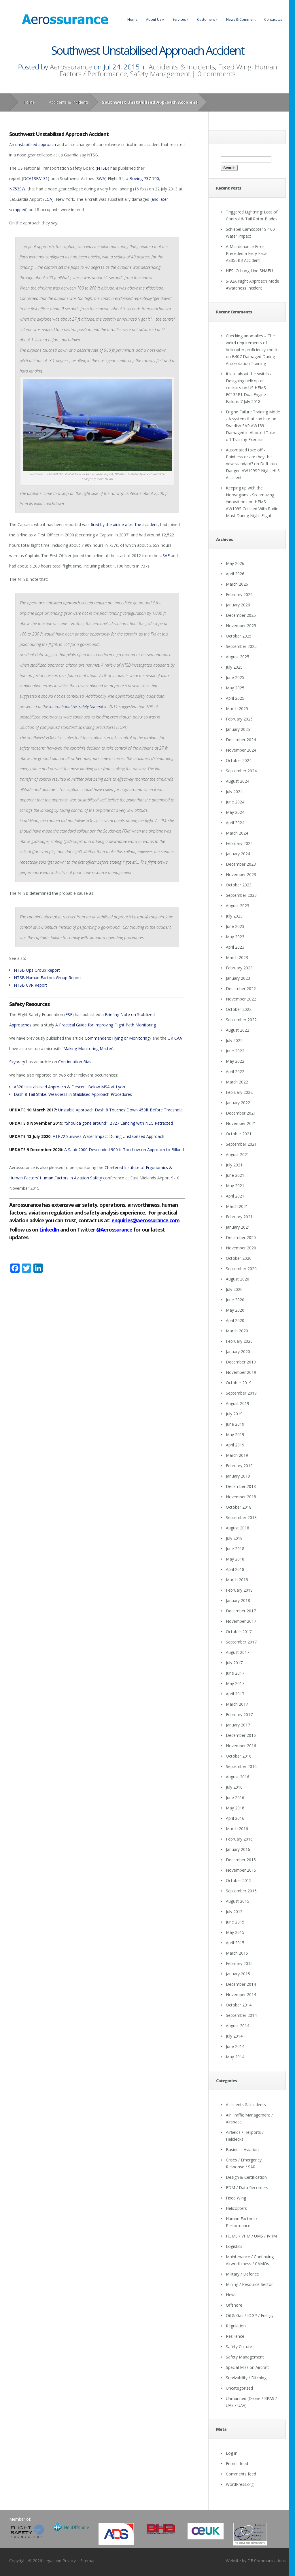 The width and height of the screenshot is (295, 2576). What do you see at coordinates (253, 470) in the screenshot?
I see `Drift into Danger: AW109SP Night HLS Accident` at bounding box center [253, 470].